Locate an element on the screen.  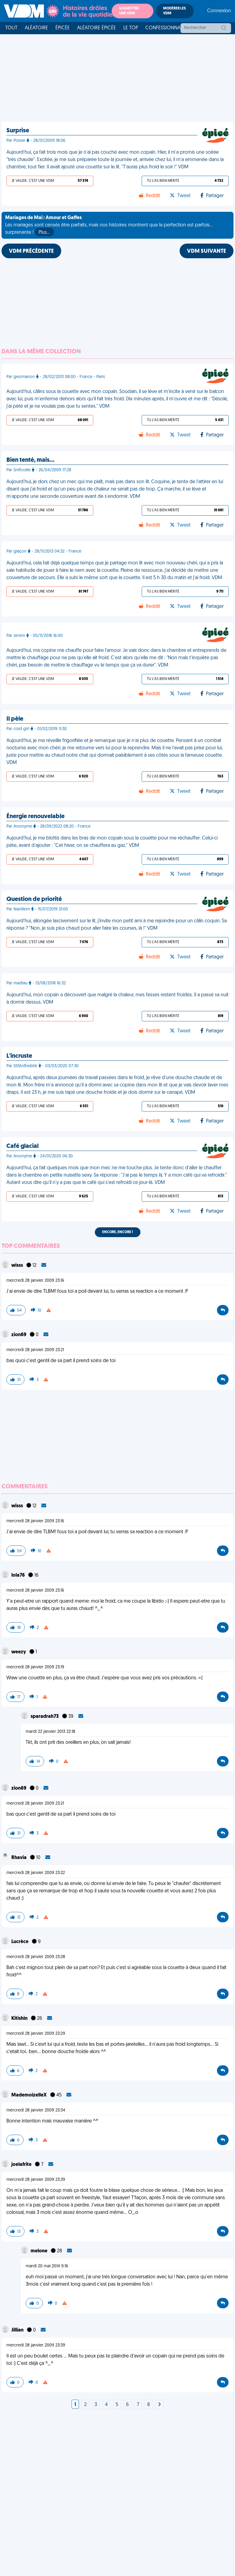
Question de priorité is located at coordinates (34, 899).